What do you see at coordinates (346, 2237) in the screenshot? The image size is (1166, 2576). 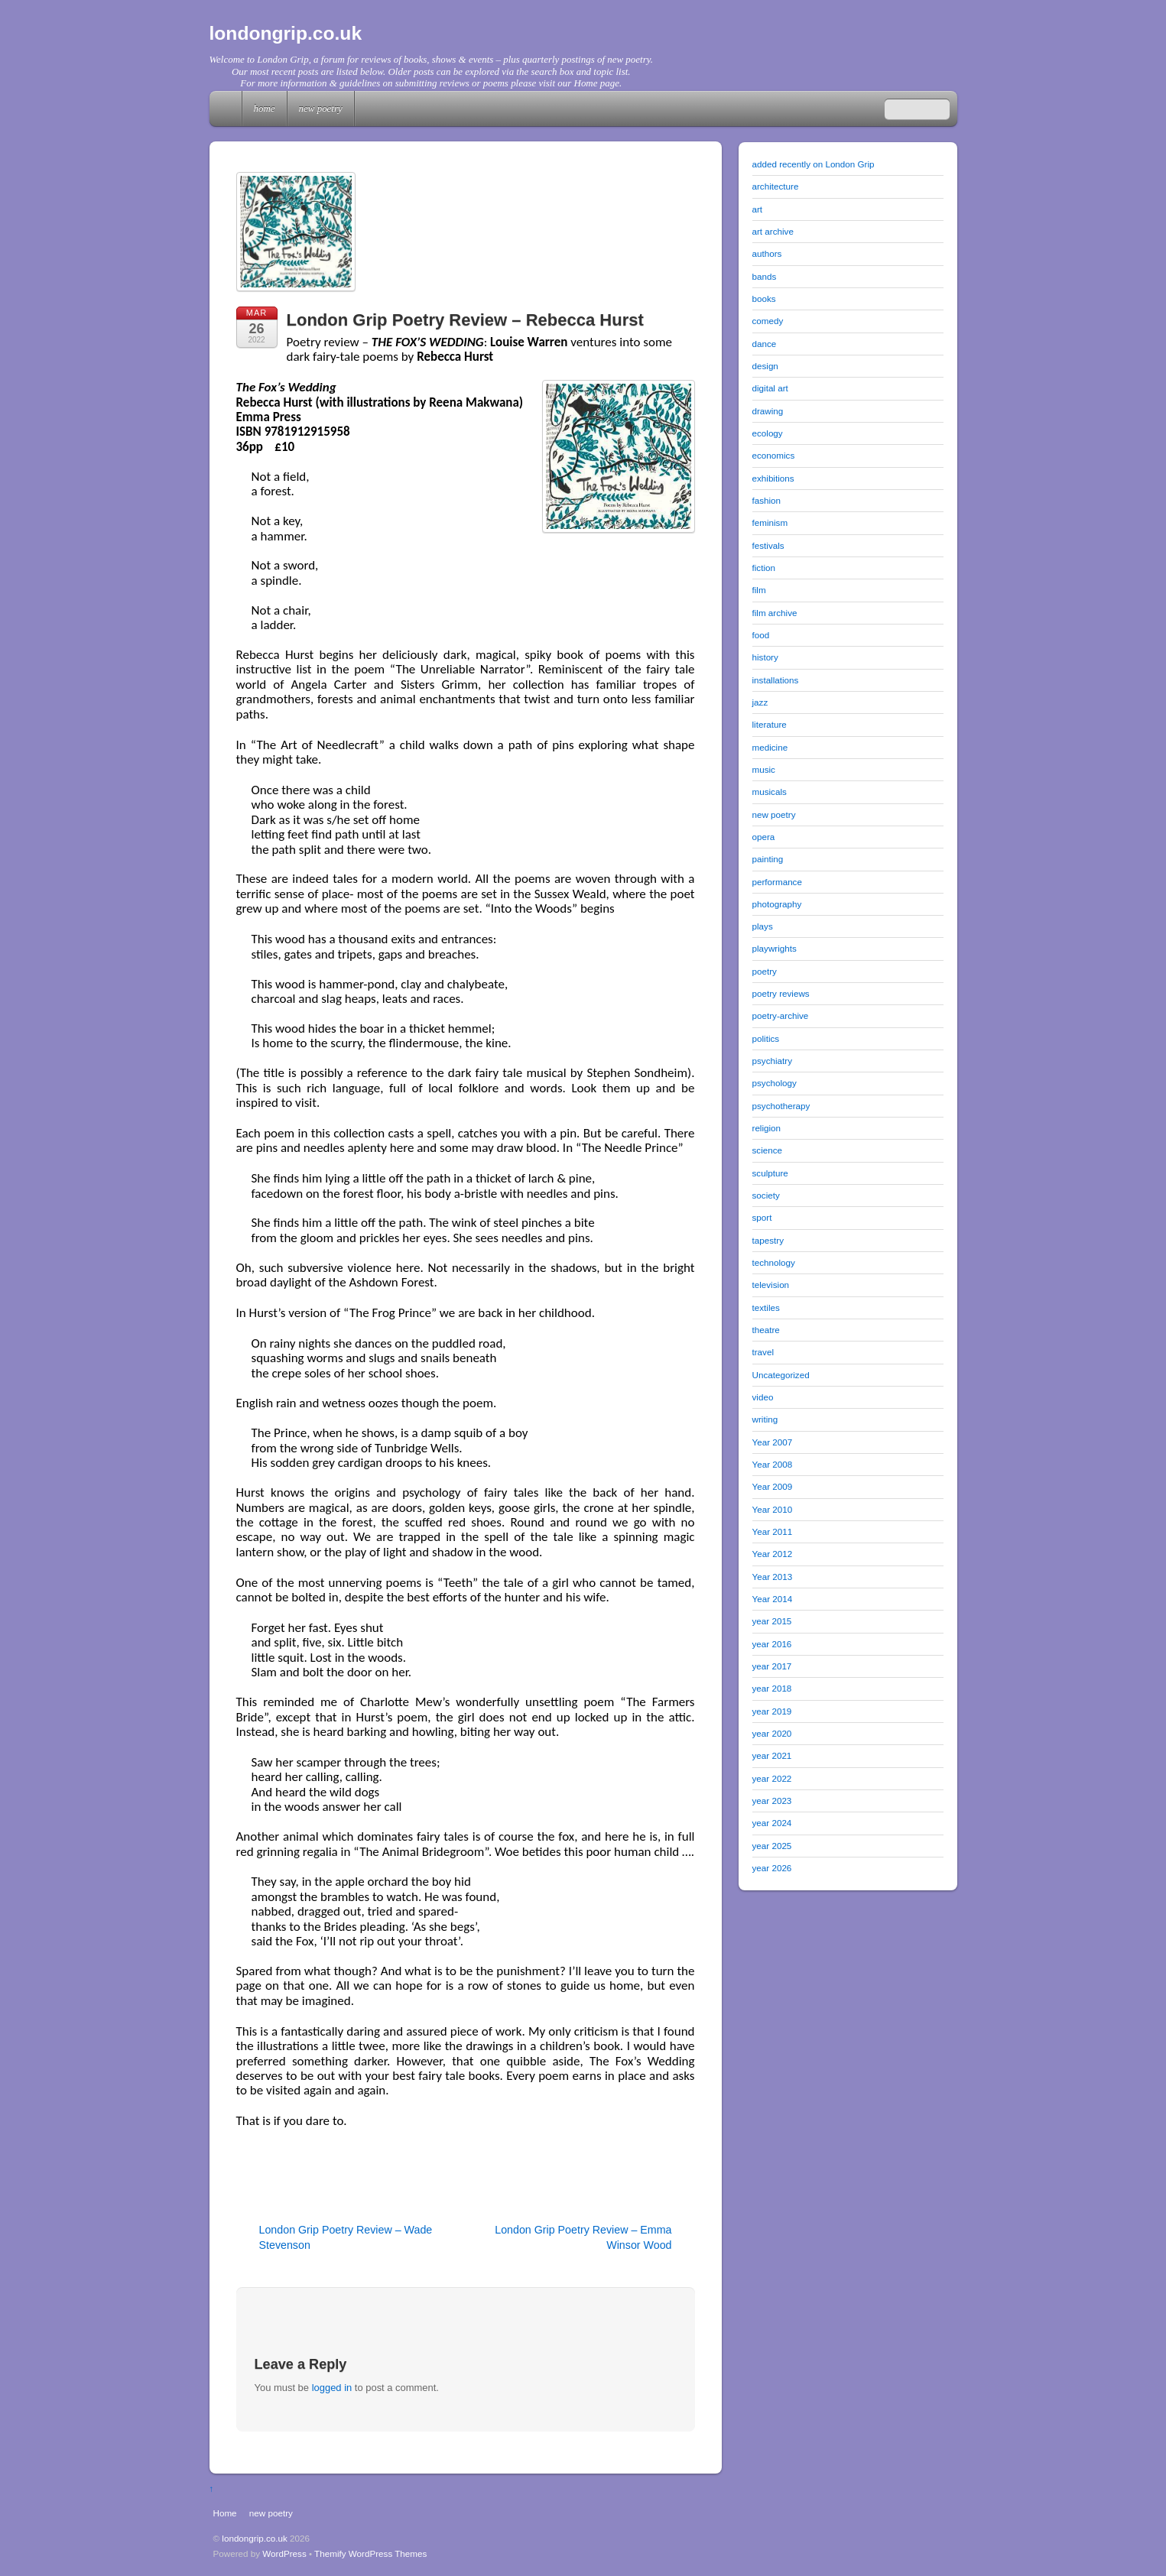 I see `London Grip Poetry Review – Wade Stevenson` at bounding box center [346, 2237].